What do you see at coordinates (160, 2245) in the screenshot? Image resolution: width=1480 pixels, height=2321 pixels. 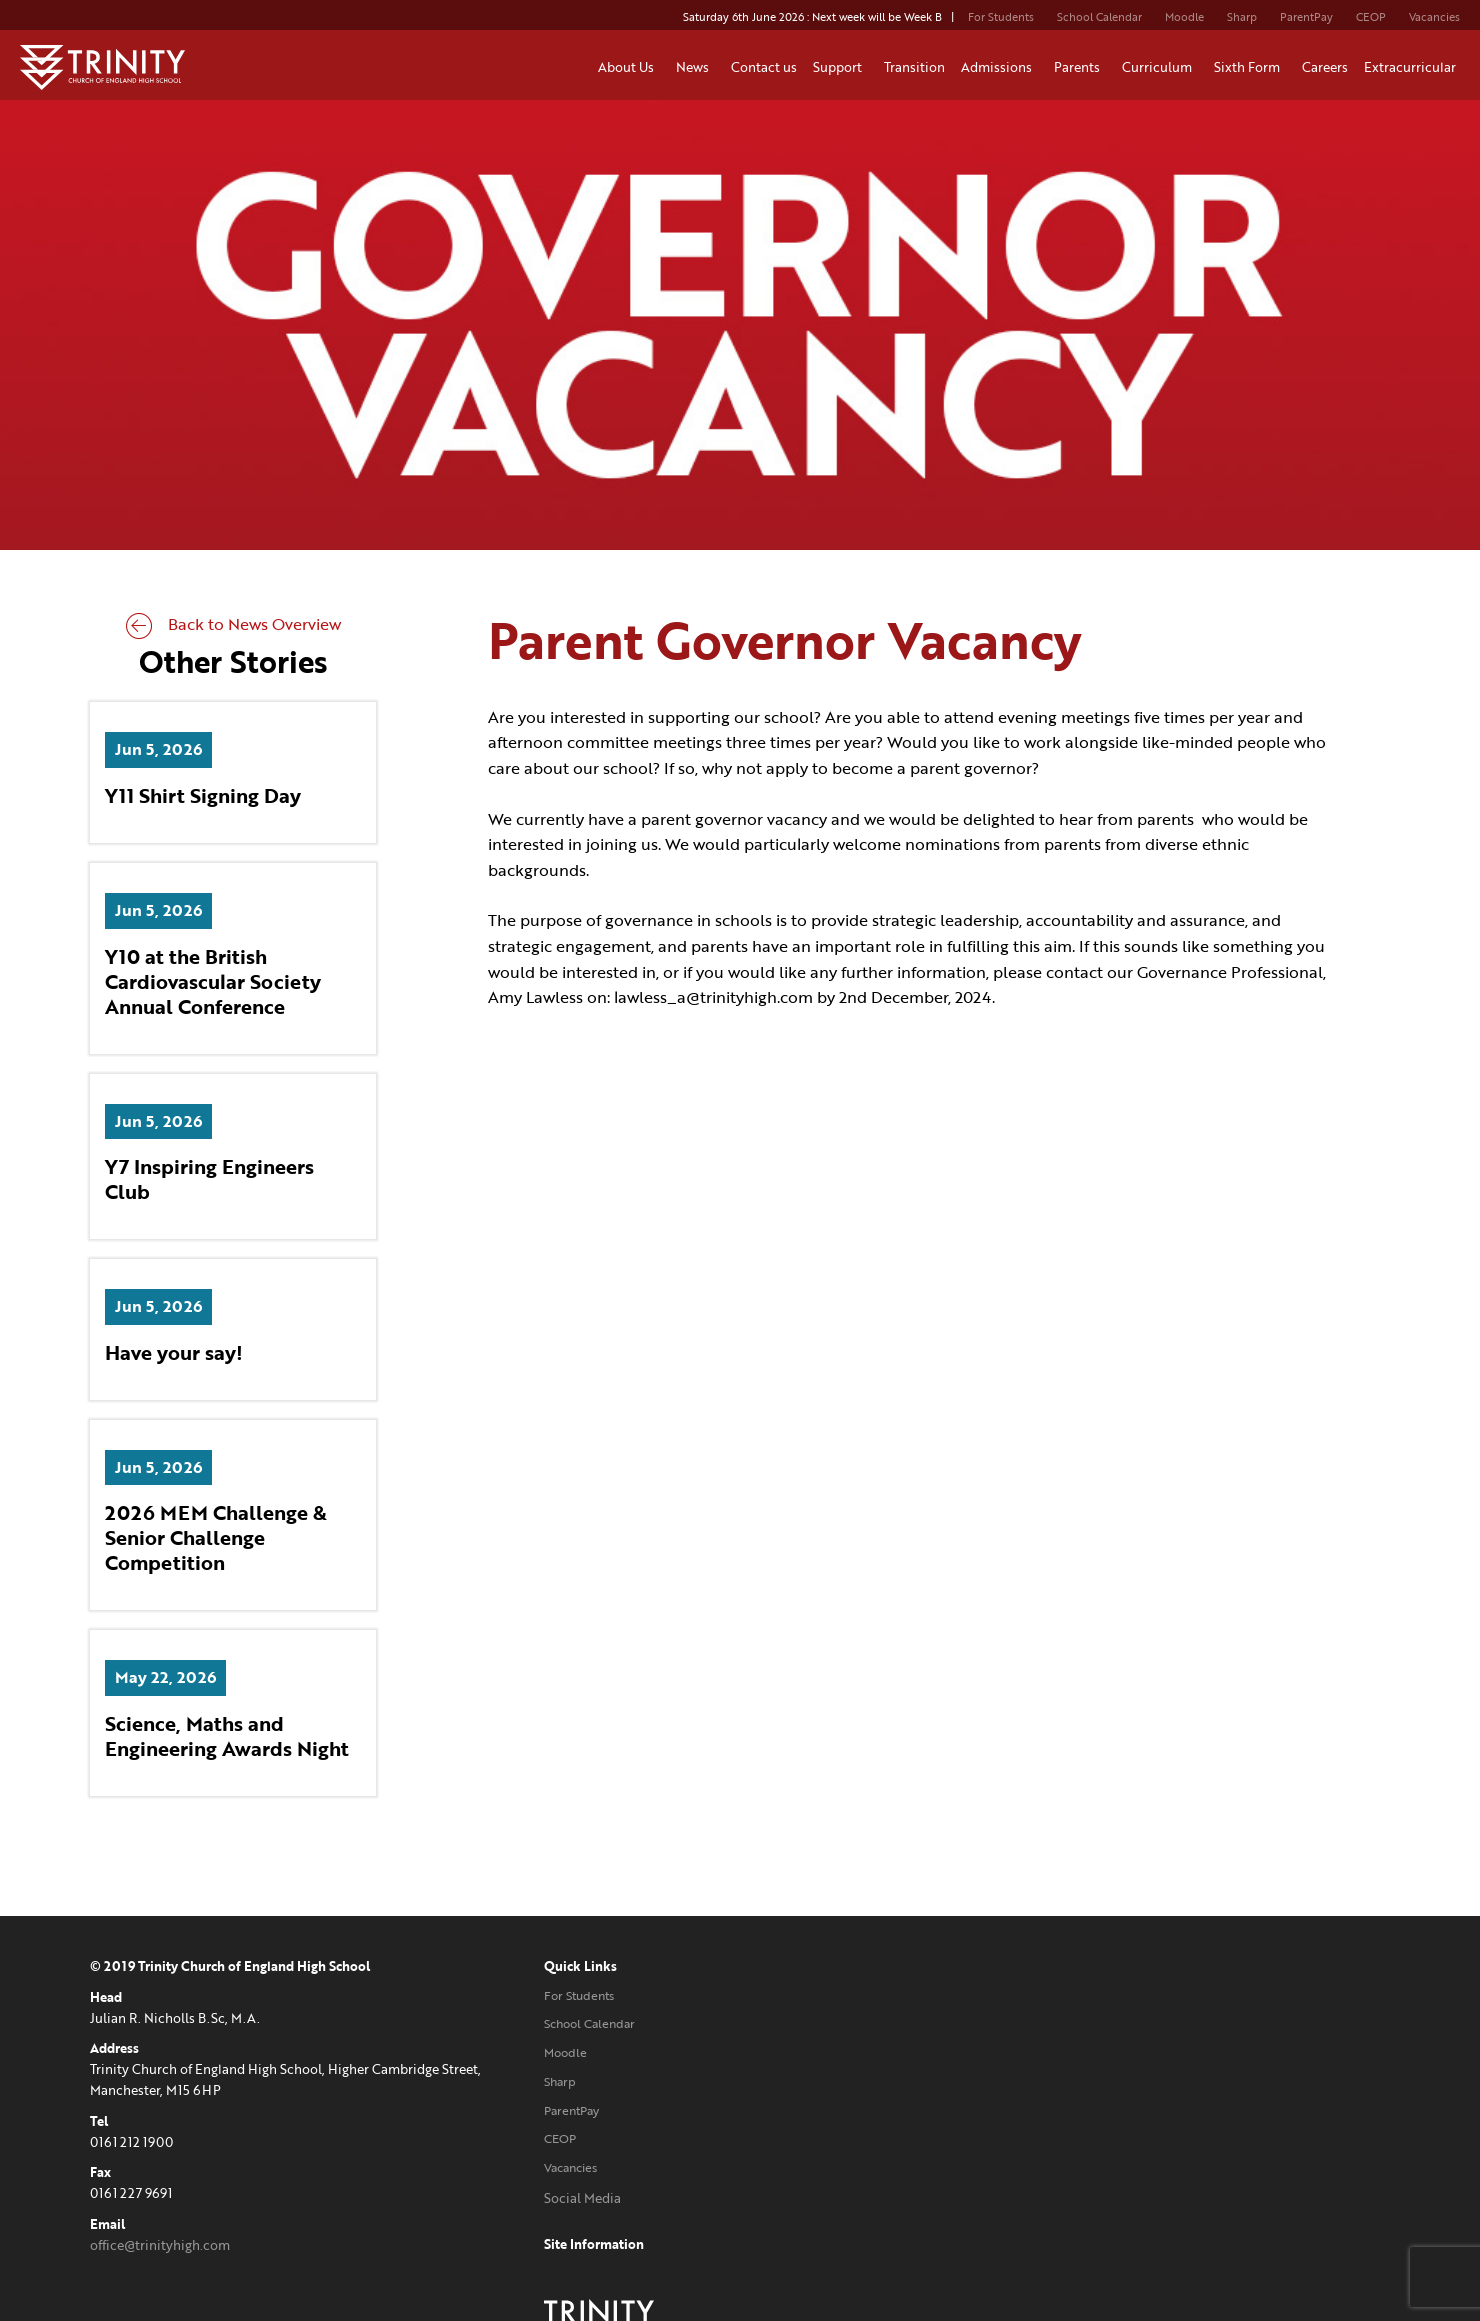 I see `office@trinityhigh.com` at bounding box center [160, 2245].